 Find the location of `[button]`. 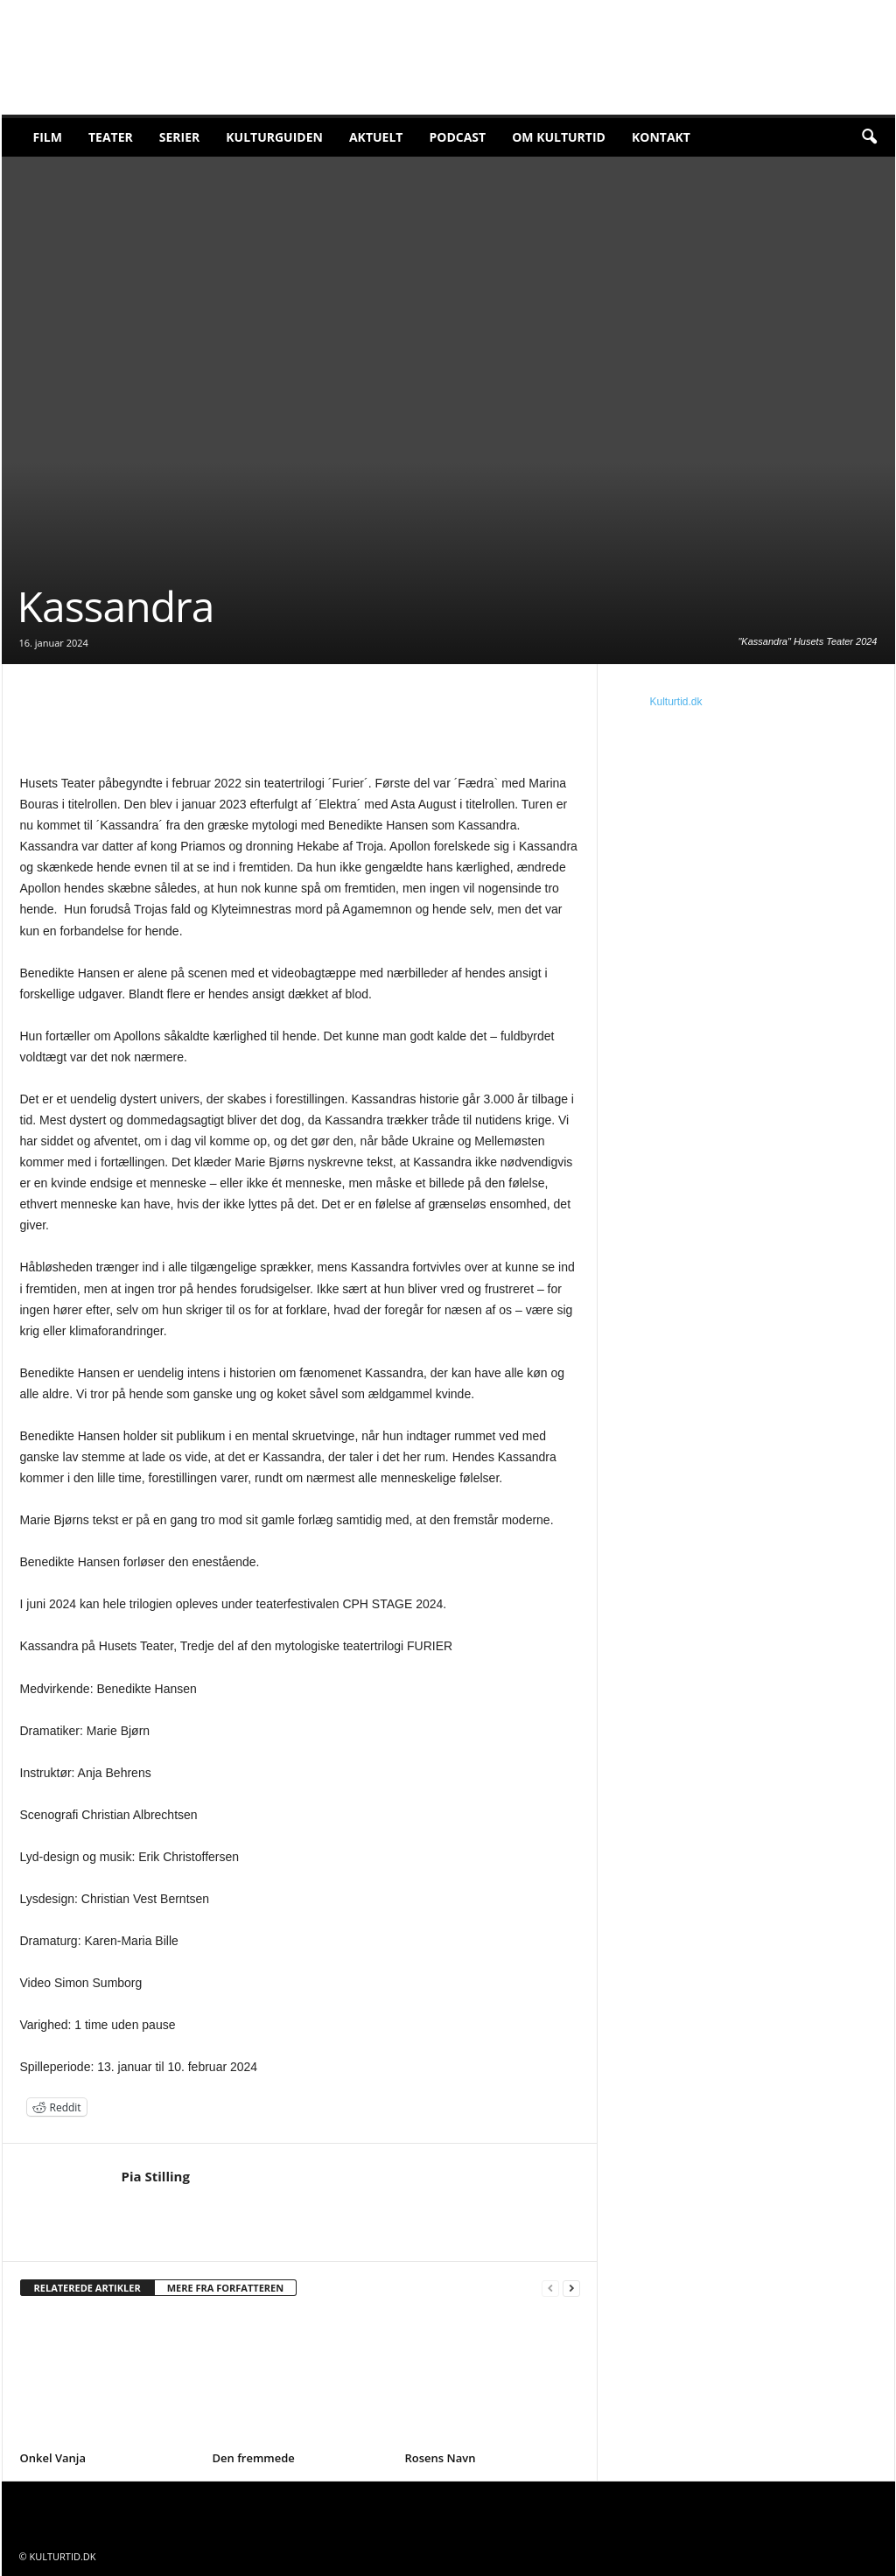

[button] is located at coordinates (869, 137).